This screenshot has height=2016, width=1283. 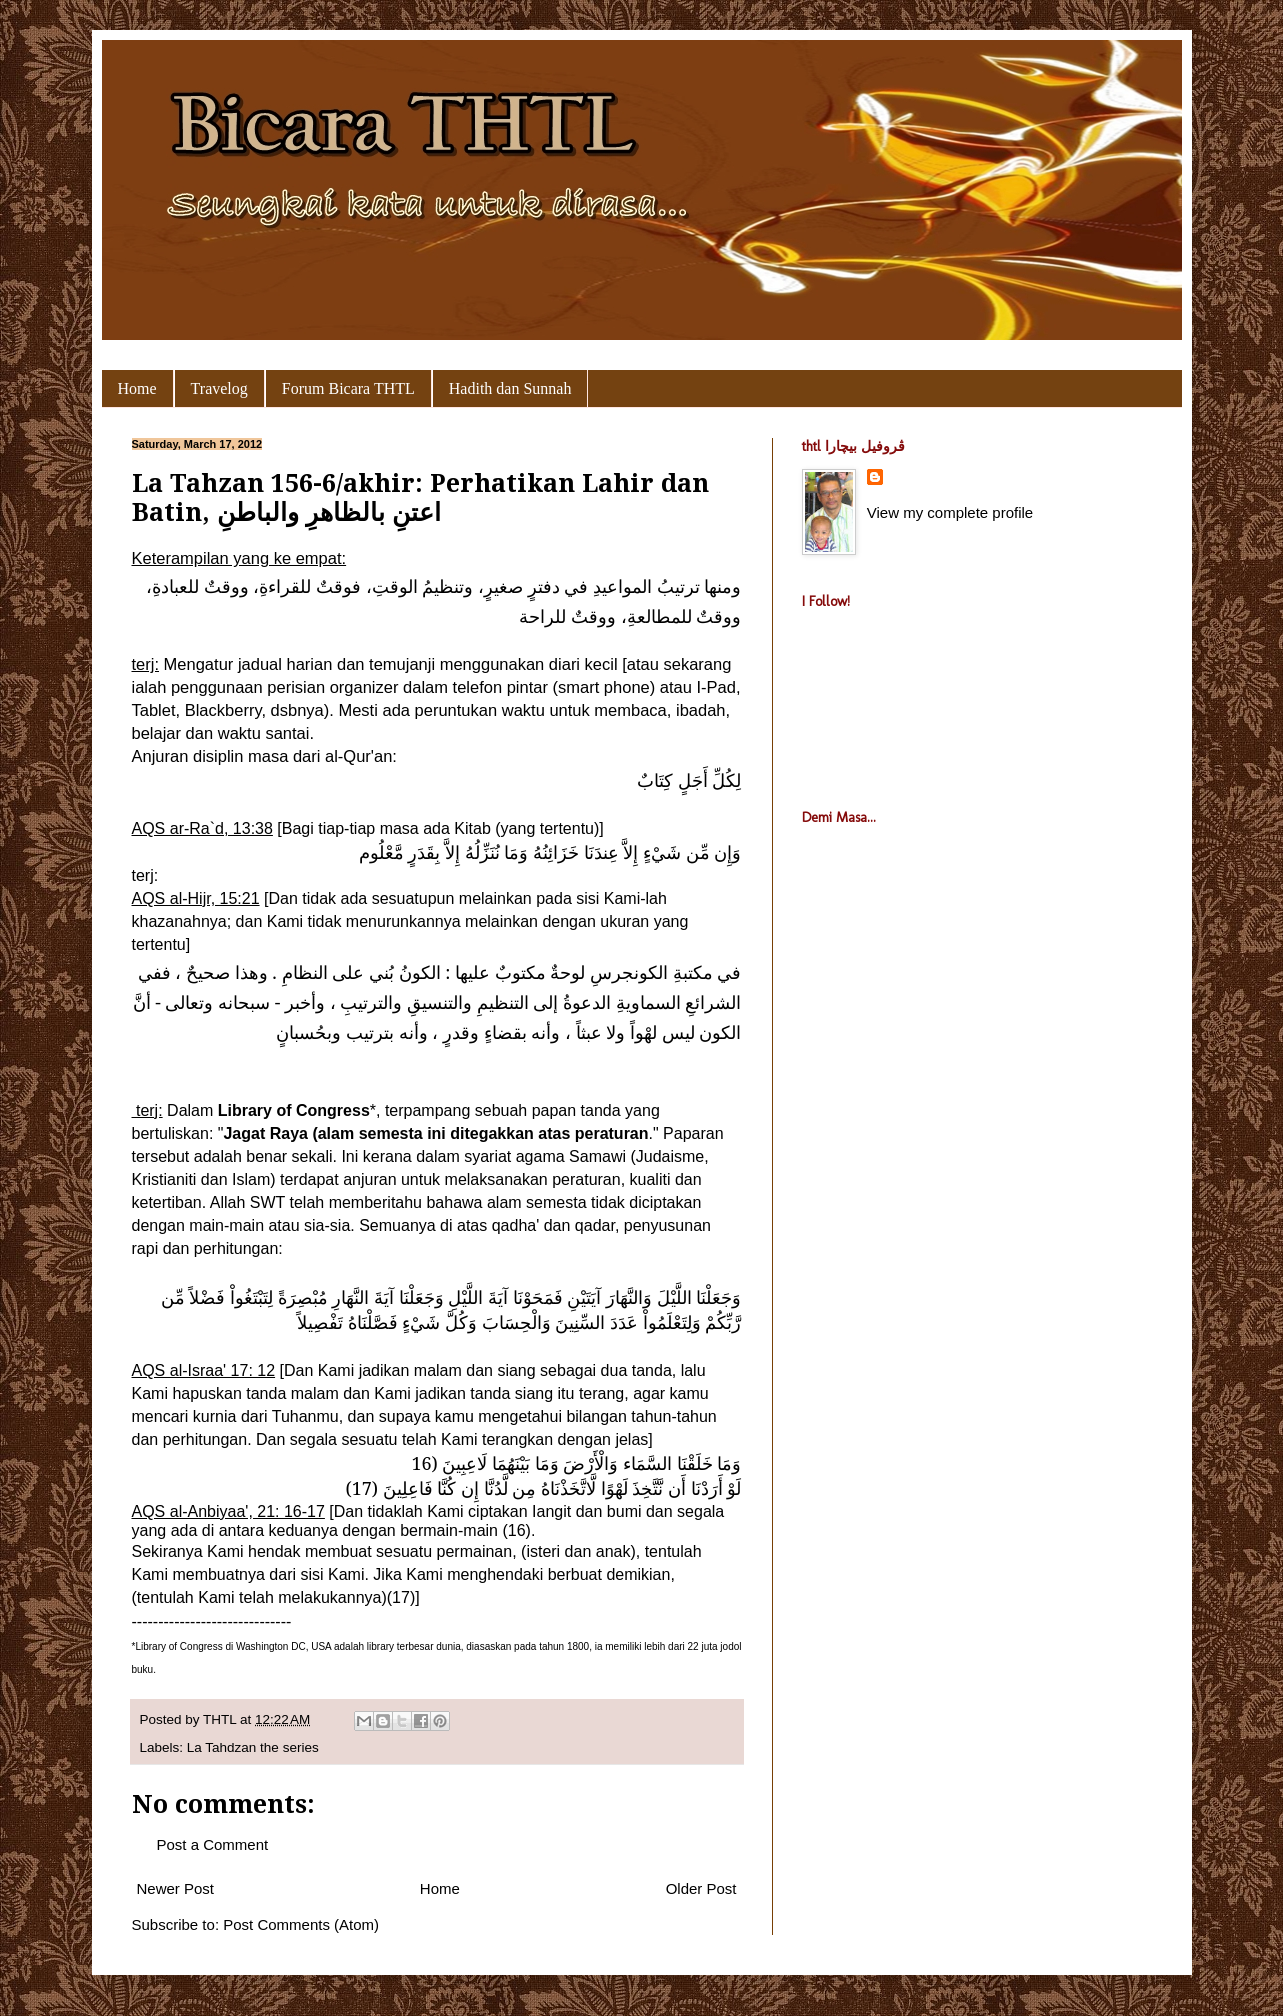 I want to click on Post a Comment, so click(x=213, y=1844).